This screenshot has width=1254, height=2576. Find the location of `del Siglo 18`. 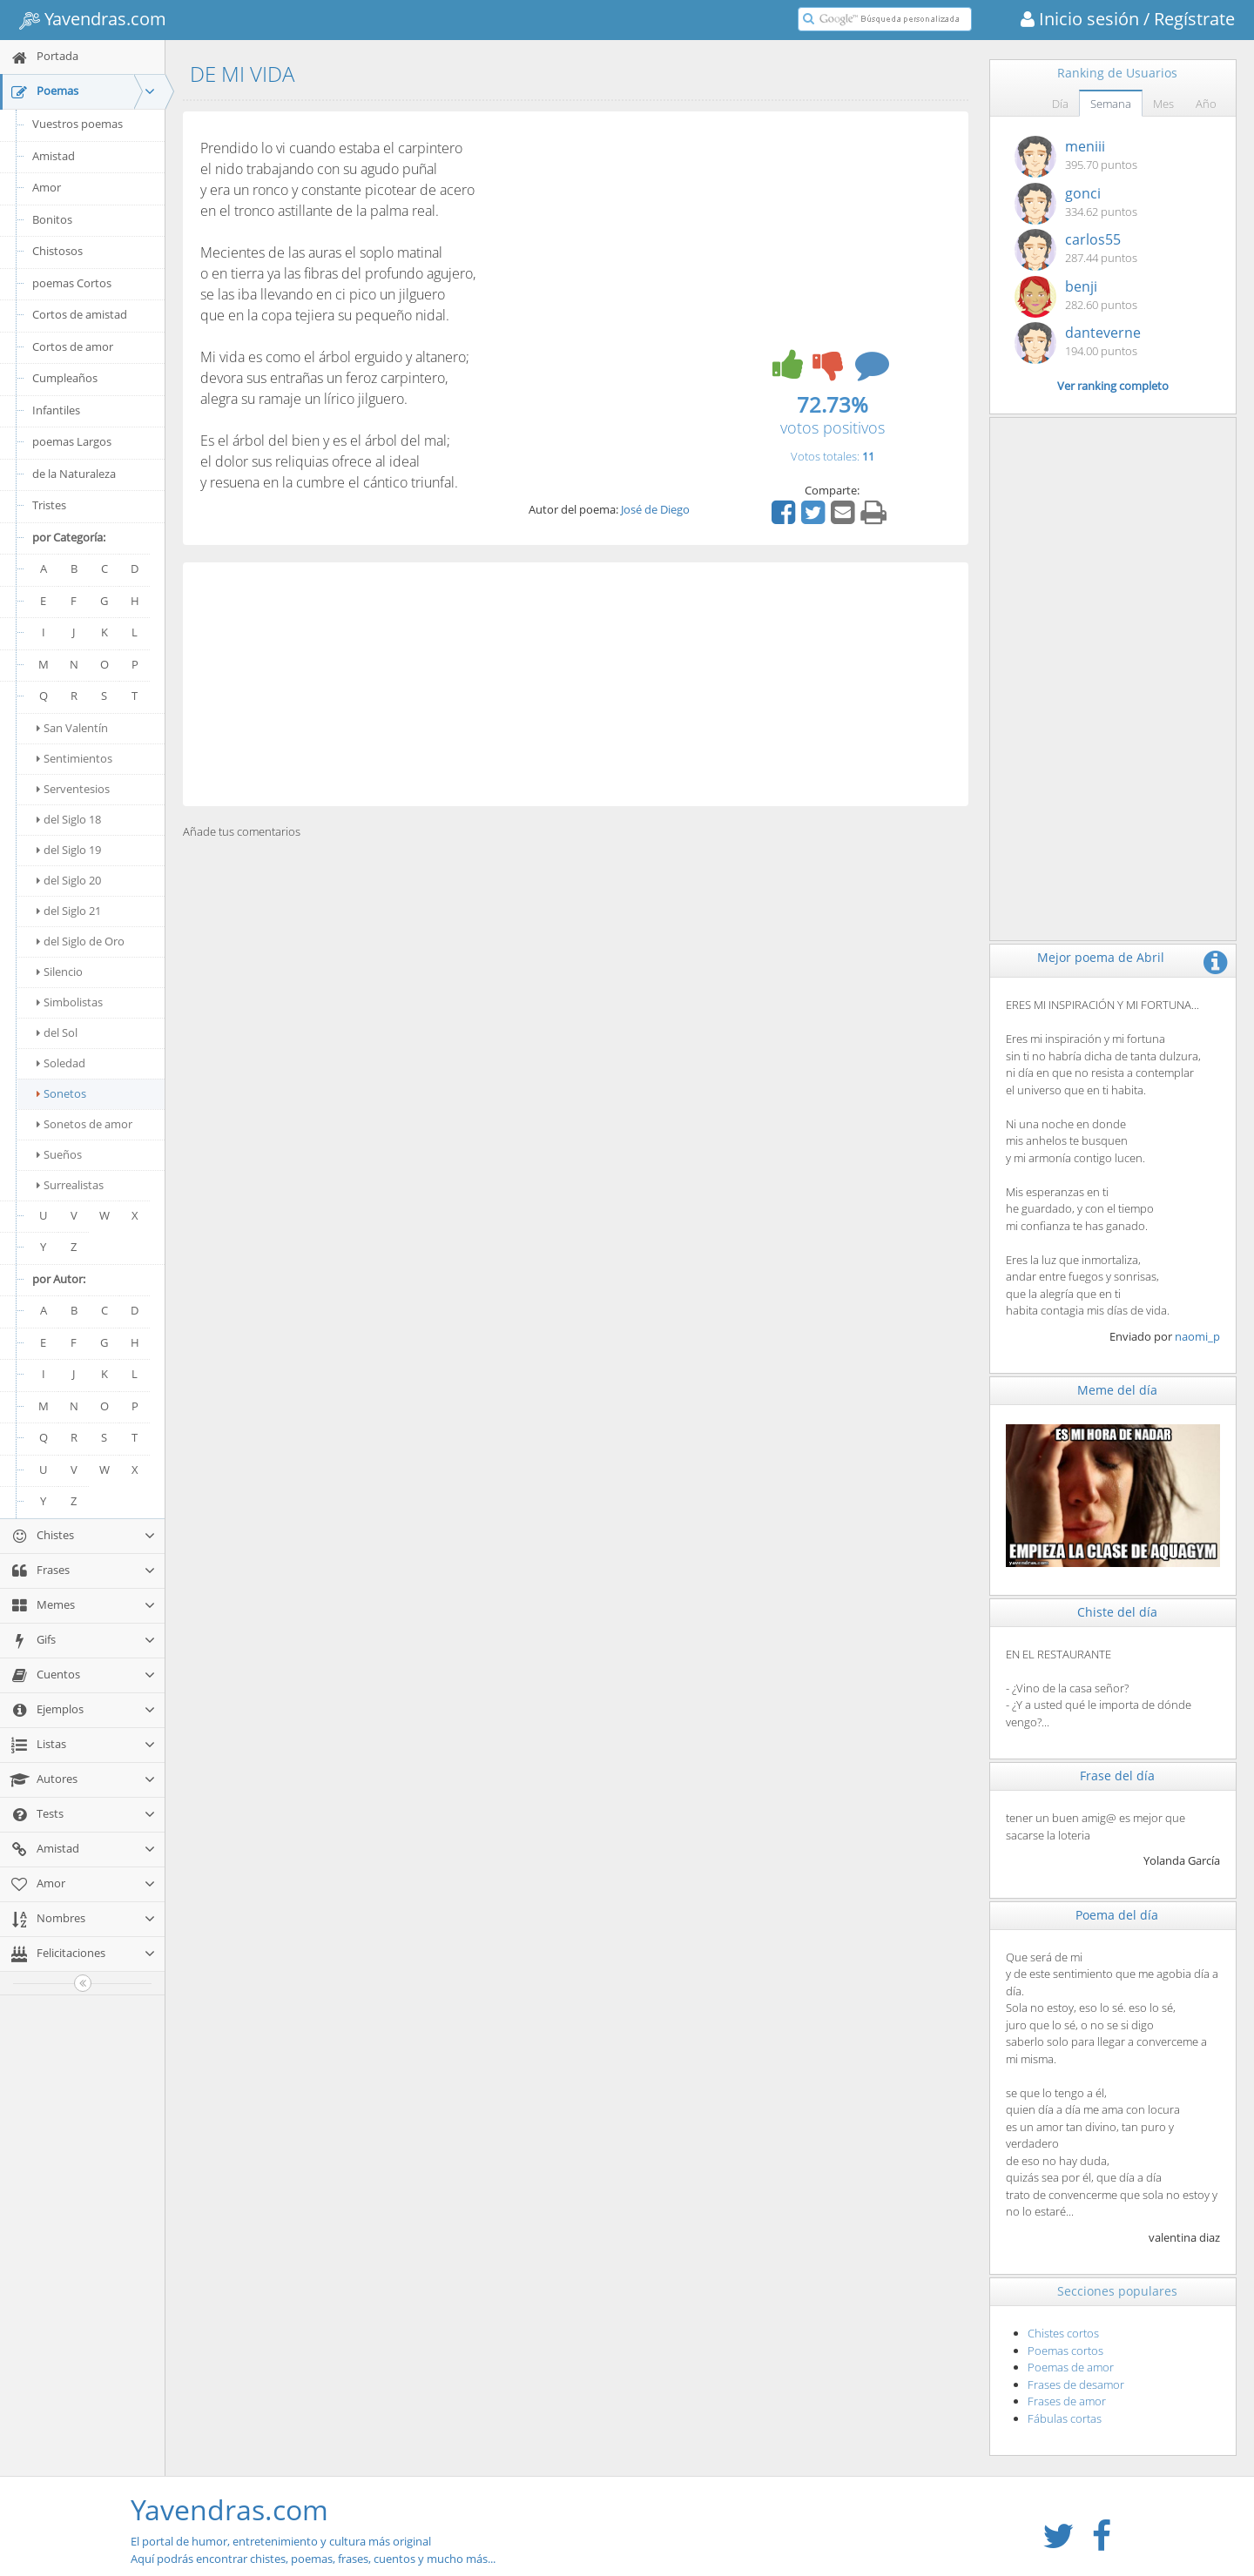

del Siglo 18 is located at coordinates (69, 819).